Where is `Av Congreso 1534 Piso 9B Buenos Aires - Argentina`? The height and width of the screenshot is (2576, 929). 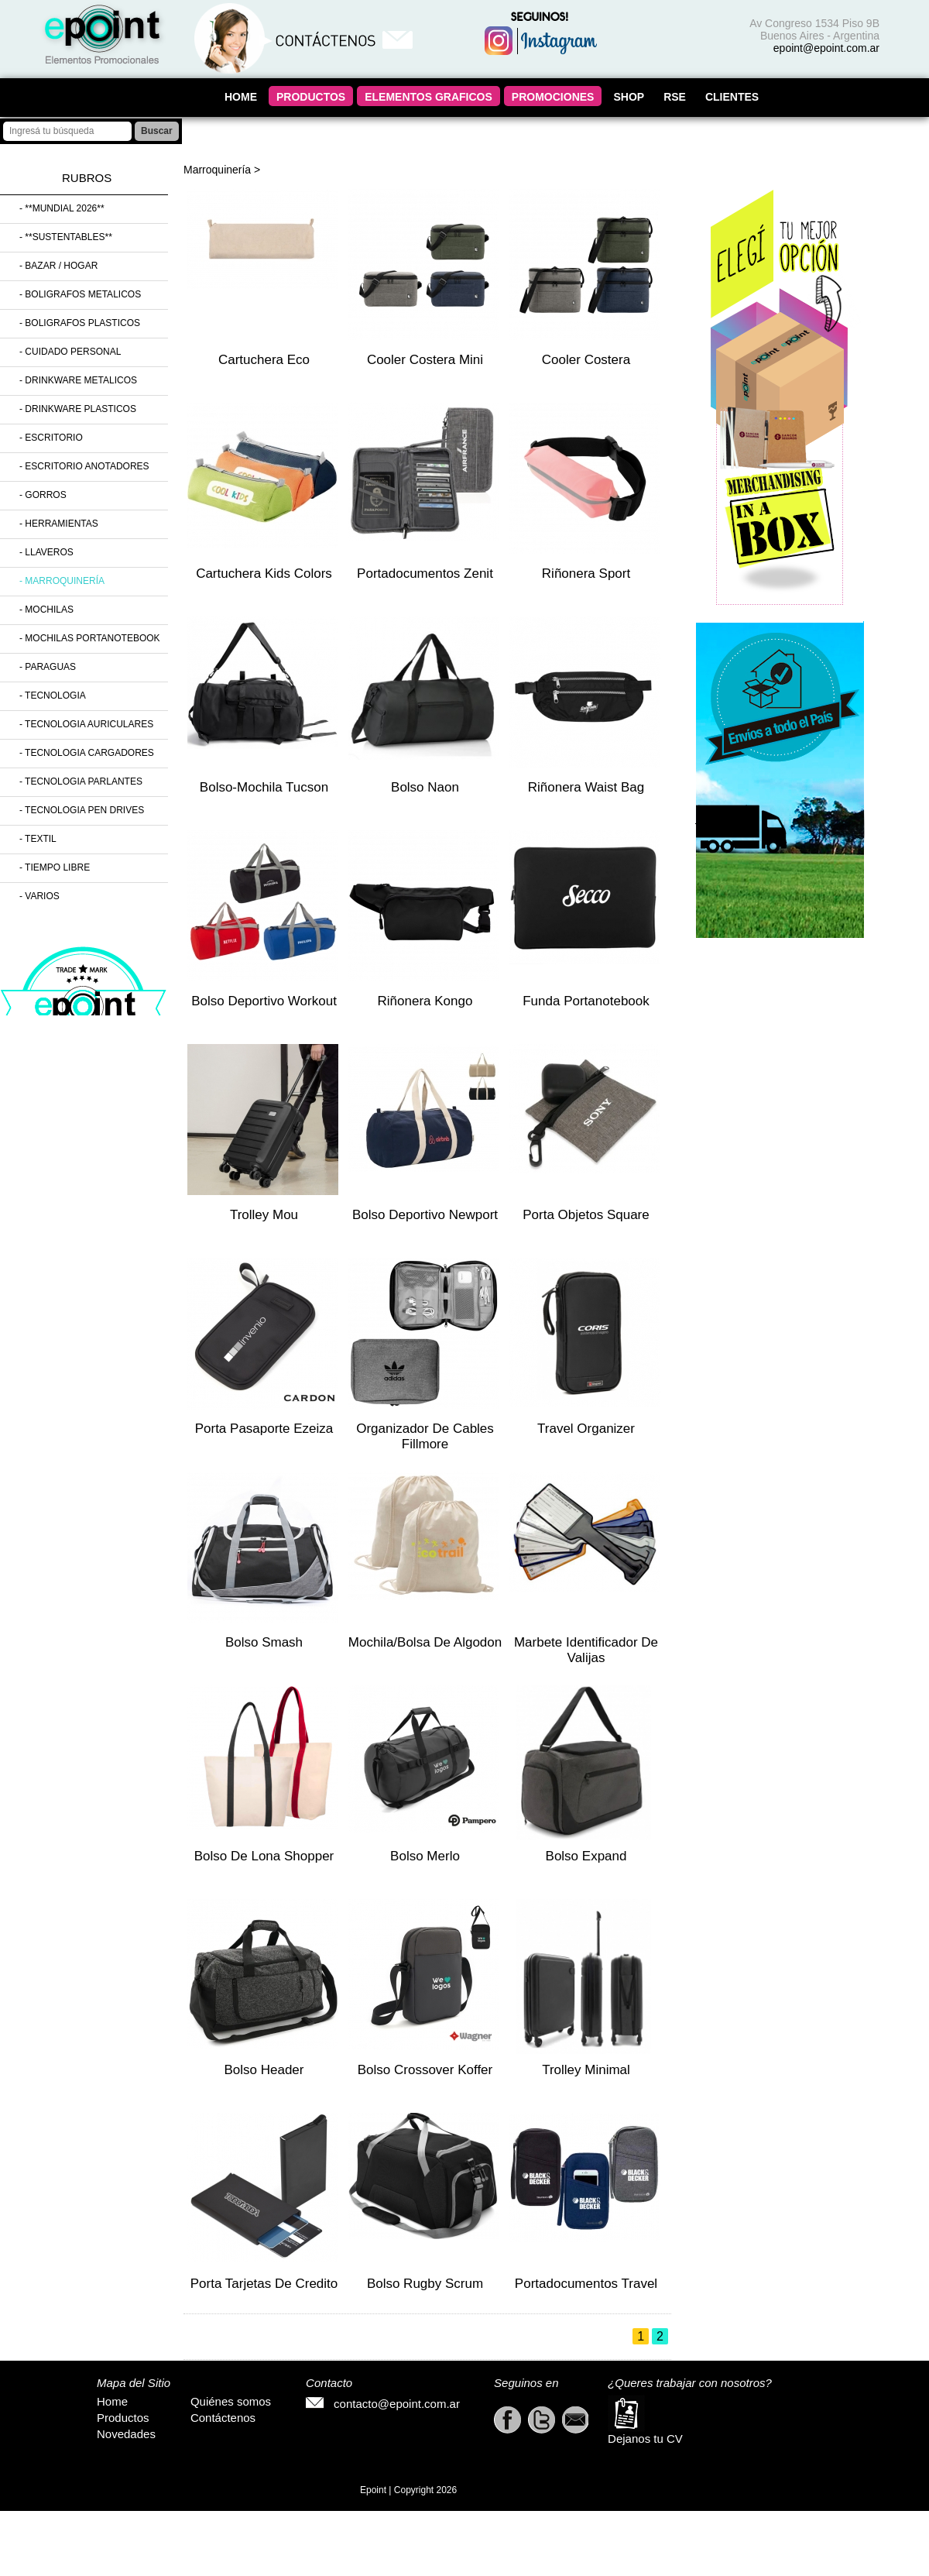 Av Congreso 1534 Piso 9B Buenos Aires - Argentina is located at coordinates (814, 29).